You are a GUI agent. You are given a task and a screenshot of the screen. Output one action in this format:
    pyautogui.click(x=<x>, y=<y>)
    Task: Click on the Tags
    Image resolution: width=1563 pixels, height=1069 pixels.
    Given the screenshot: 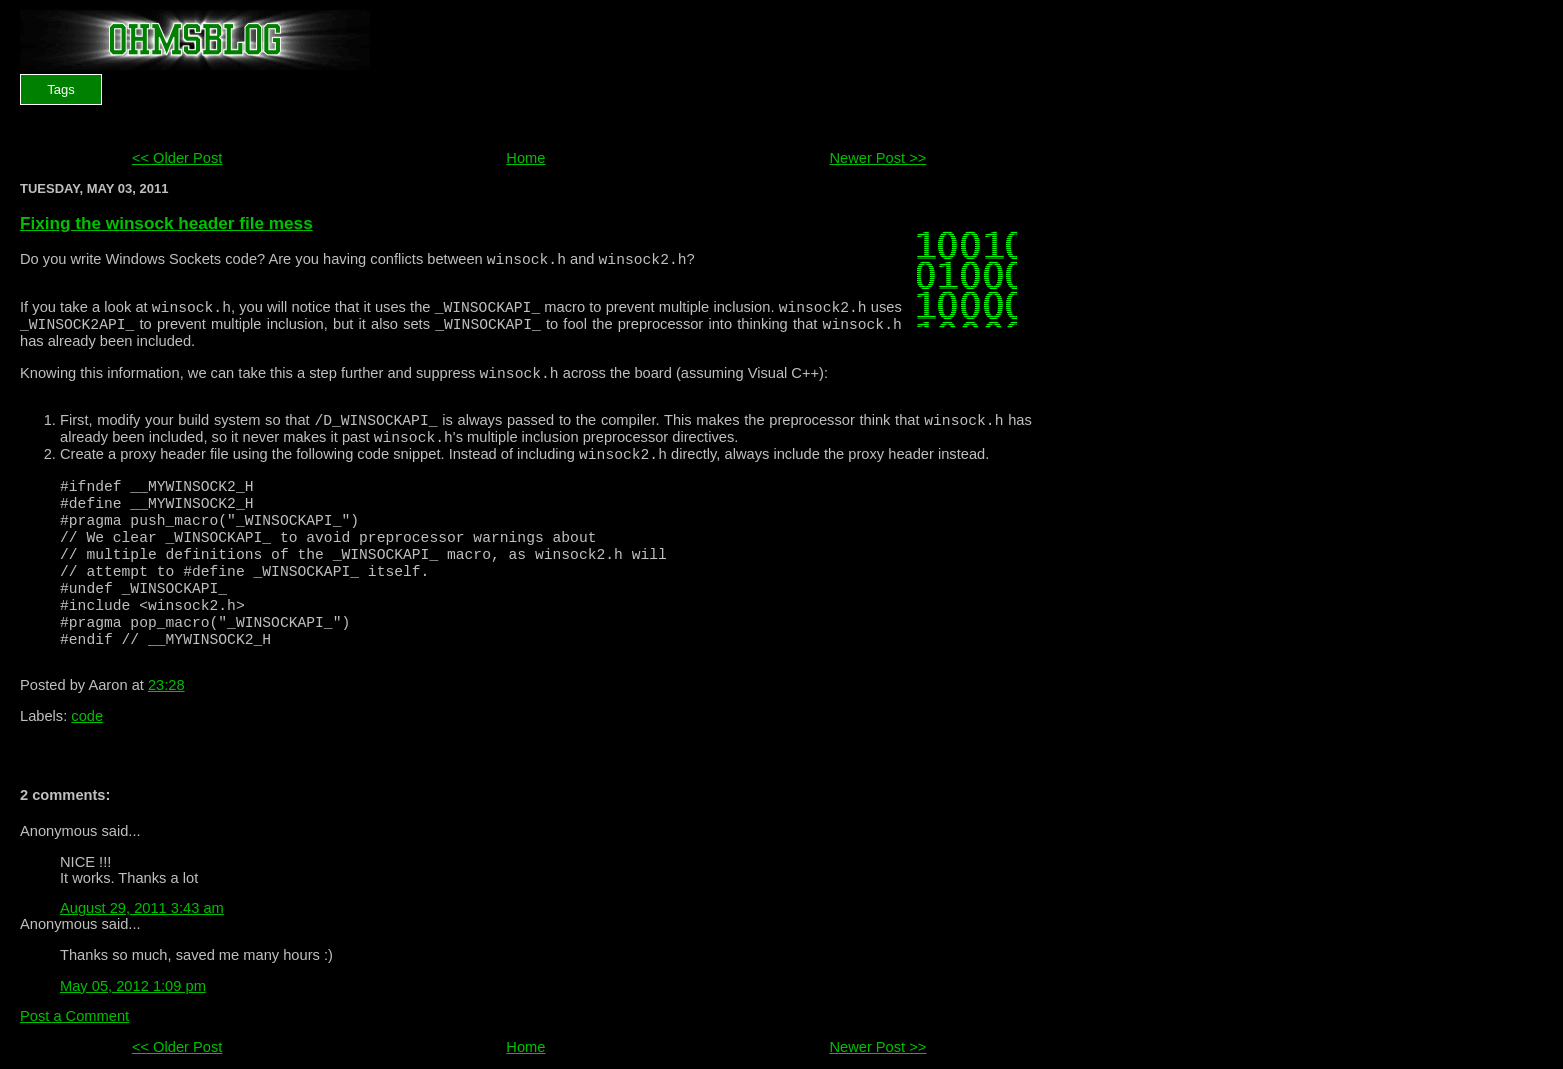 What is the action you would take?
    pyautogui.click(x=60, y=89)
    